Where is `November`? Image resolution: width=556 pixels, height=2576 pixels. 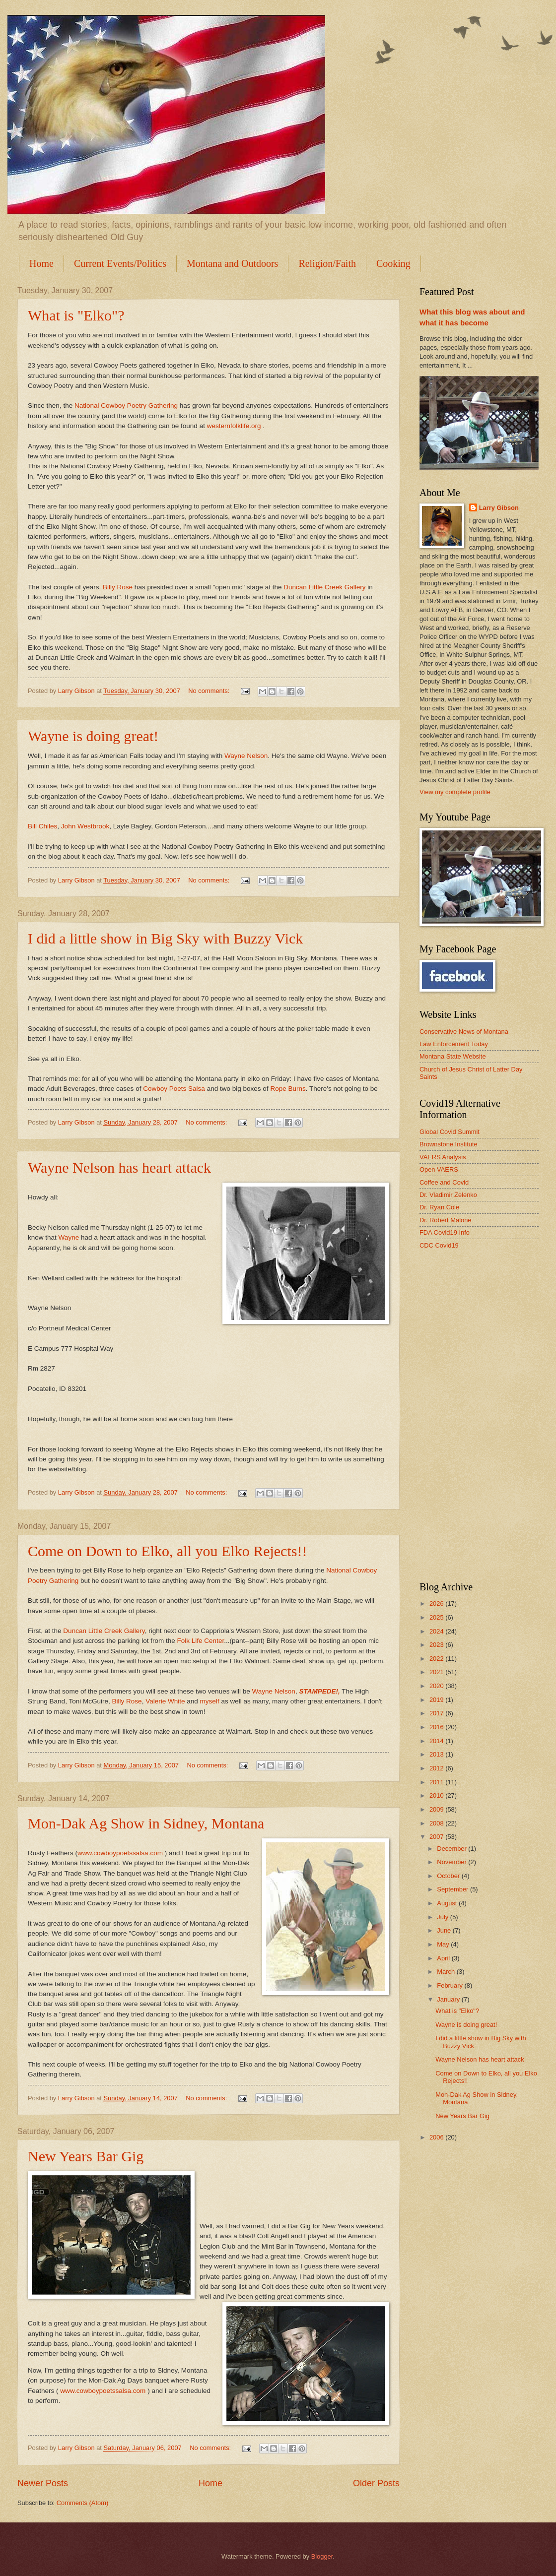
November is located at coordinates (452, 1862).